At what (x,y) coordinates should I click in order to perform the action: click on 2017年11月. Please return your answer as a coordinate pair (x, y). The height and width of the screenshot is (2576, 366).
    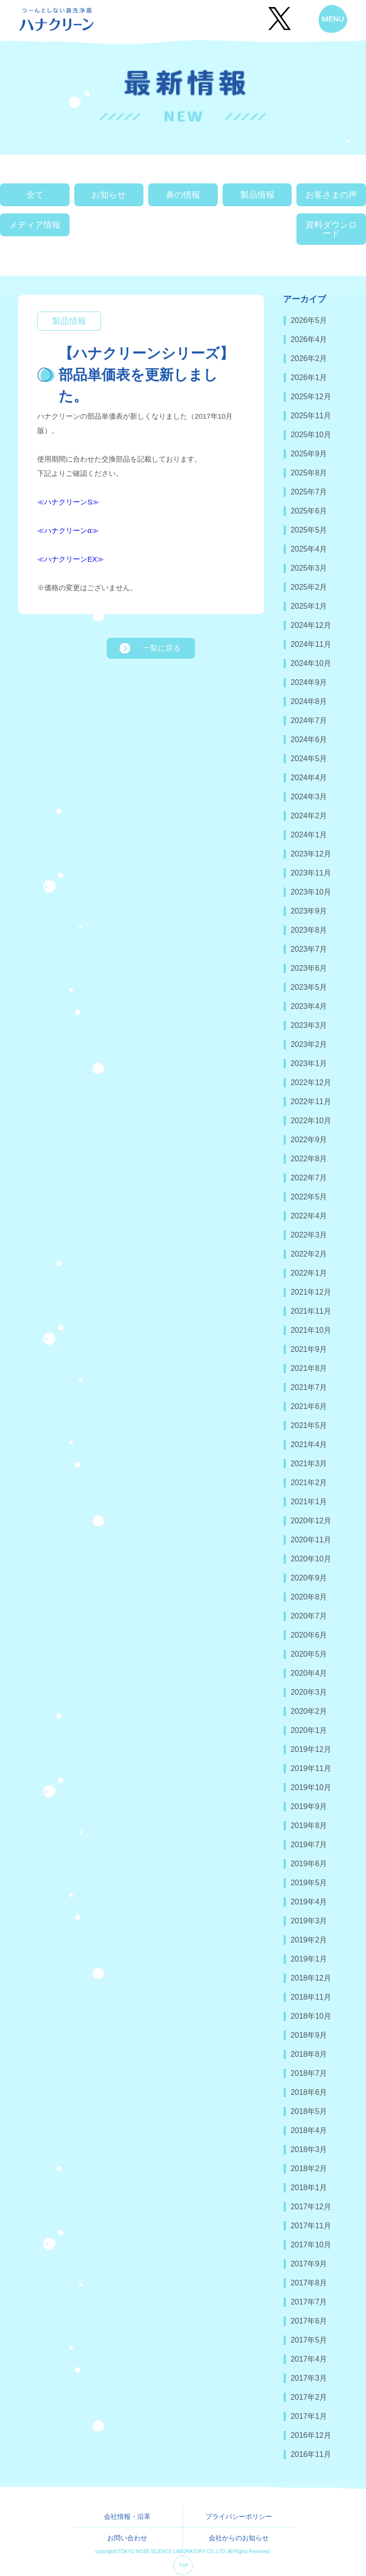
    Looking at the image, I should click on (311, 2226).